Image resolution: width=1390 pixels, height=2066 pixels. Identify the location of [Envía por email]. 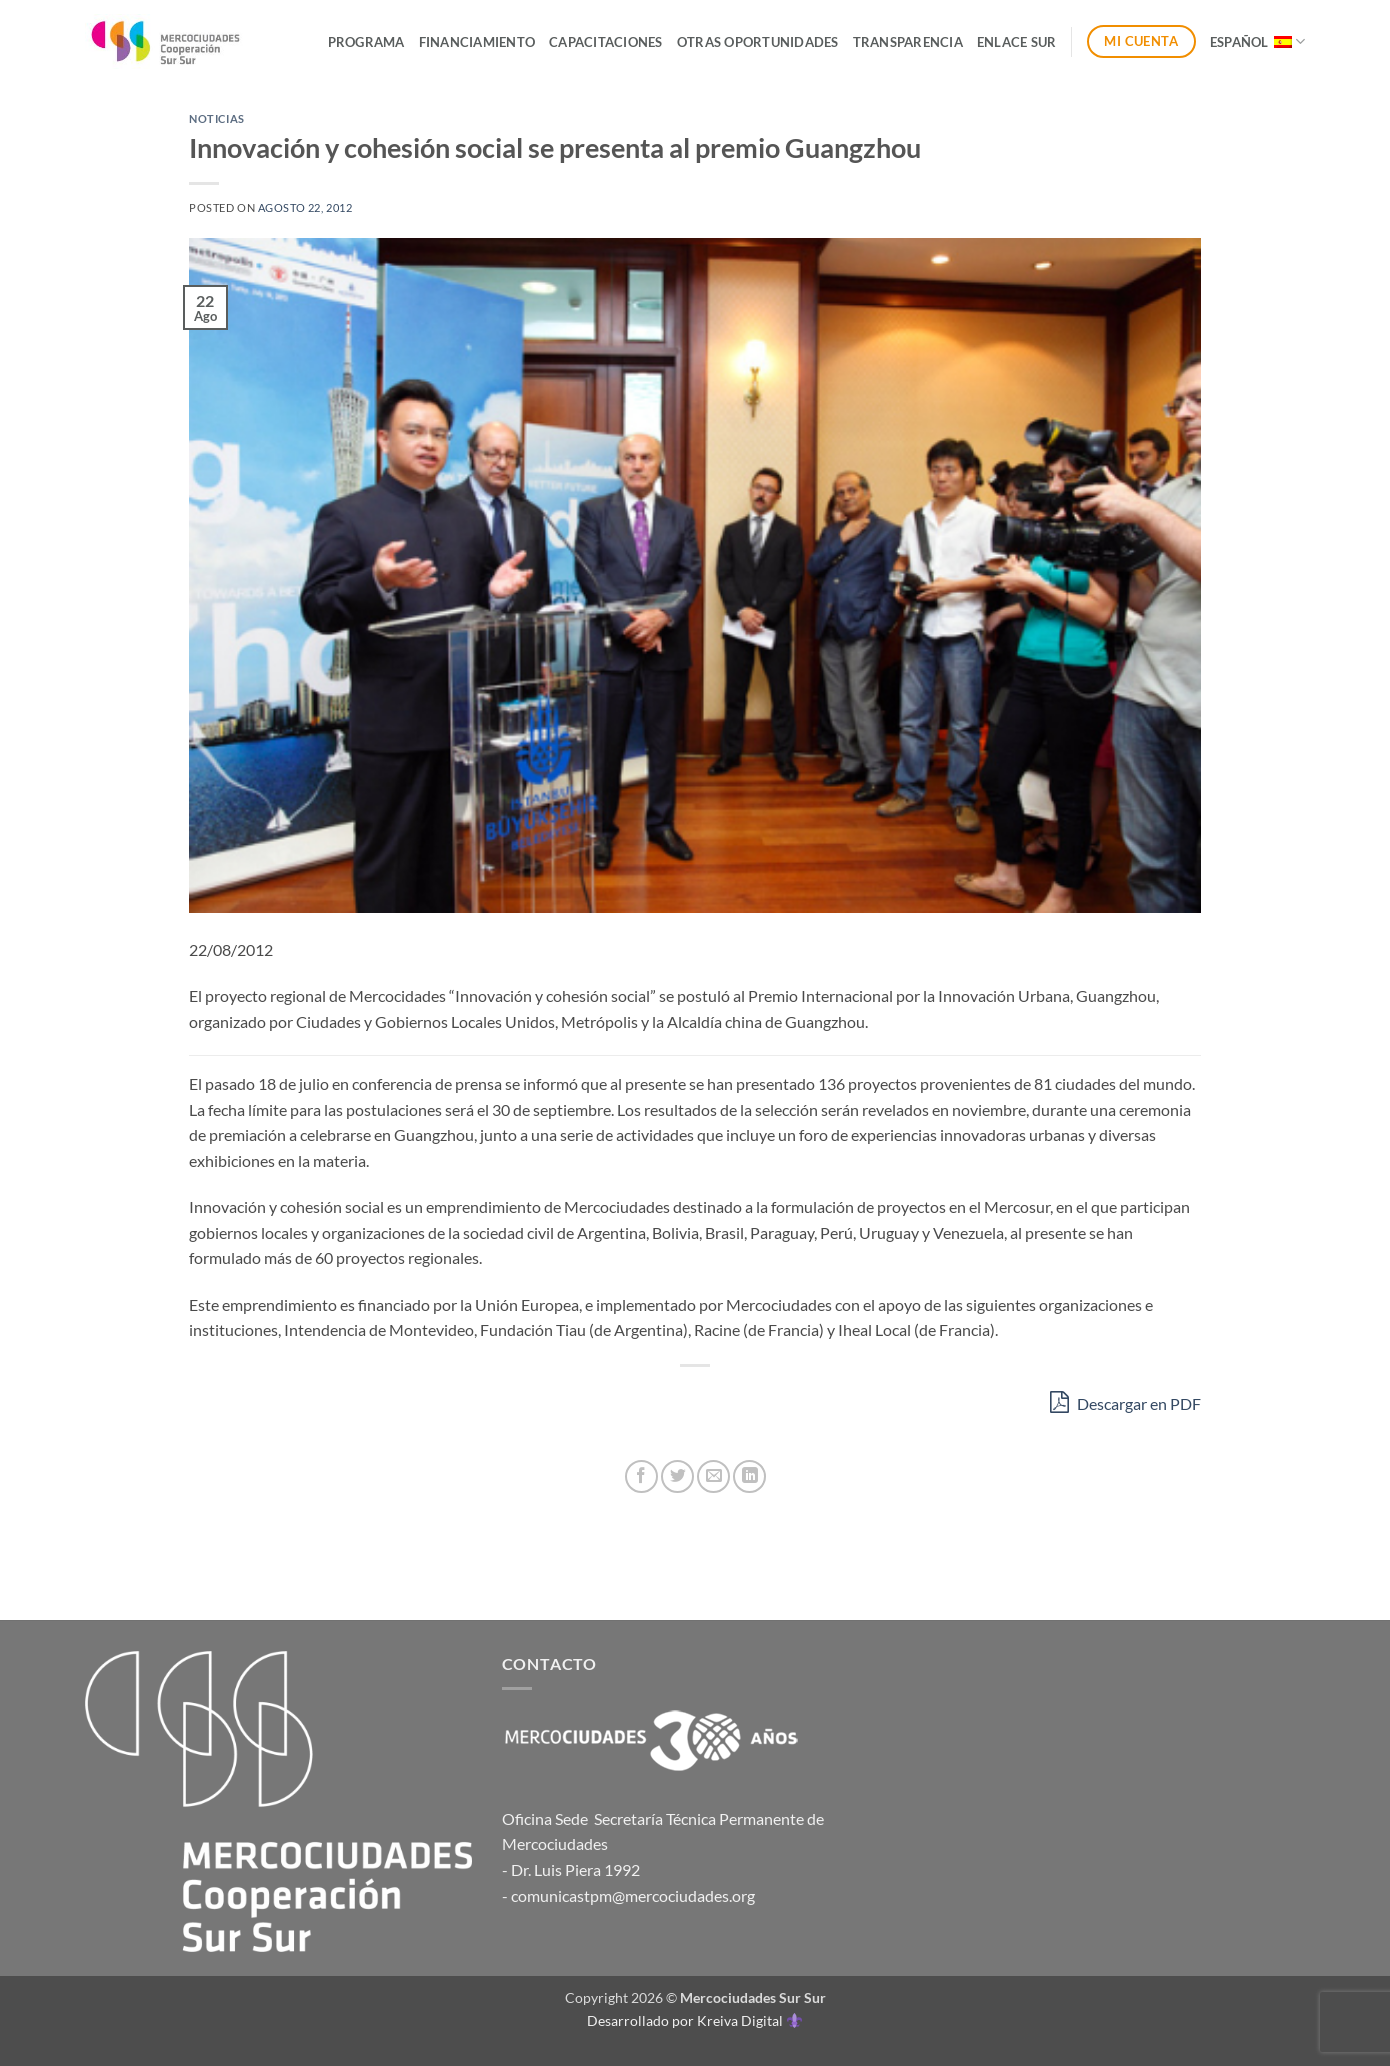
(713, 1476).